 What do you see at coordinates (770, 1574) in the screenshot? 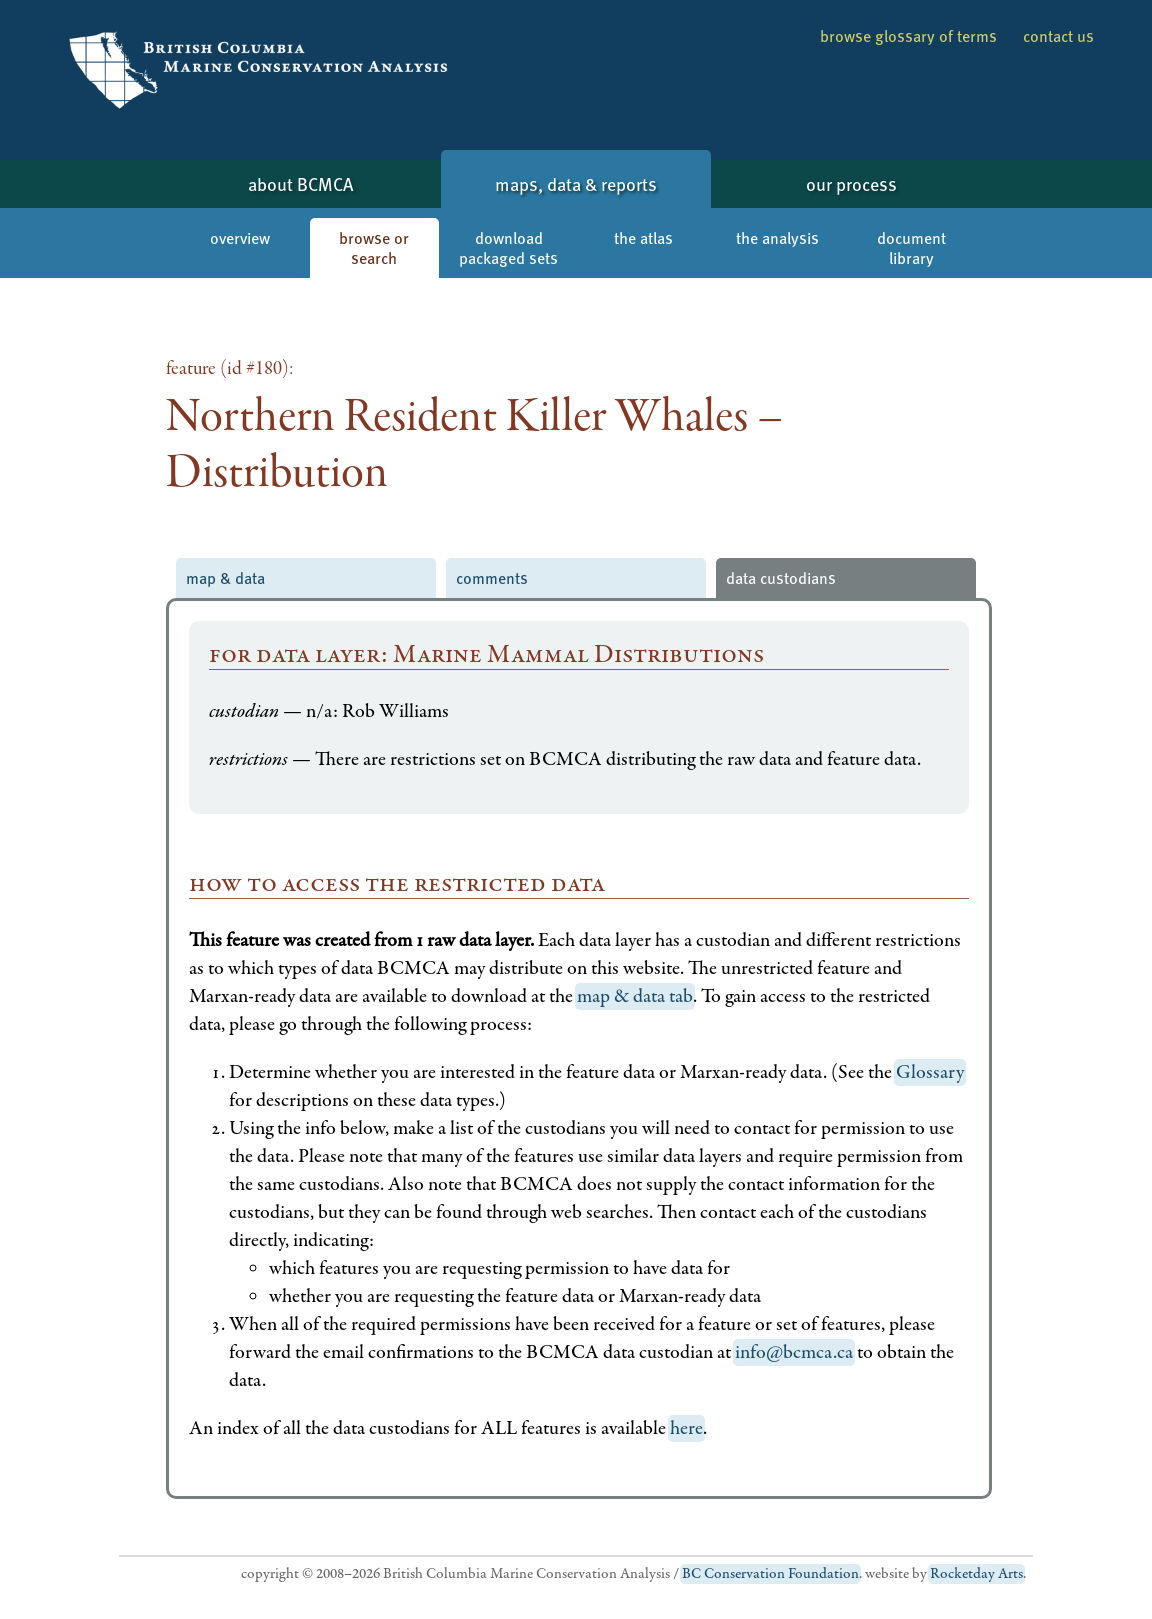
I see `BC Conservation Foundation` at bounding box center [770, 1574].